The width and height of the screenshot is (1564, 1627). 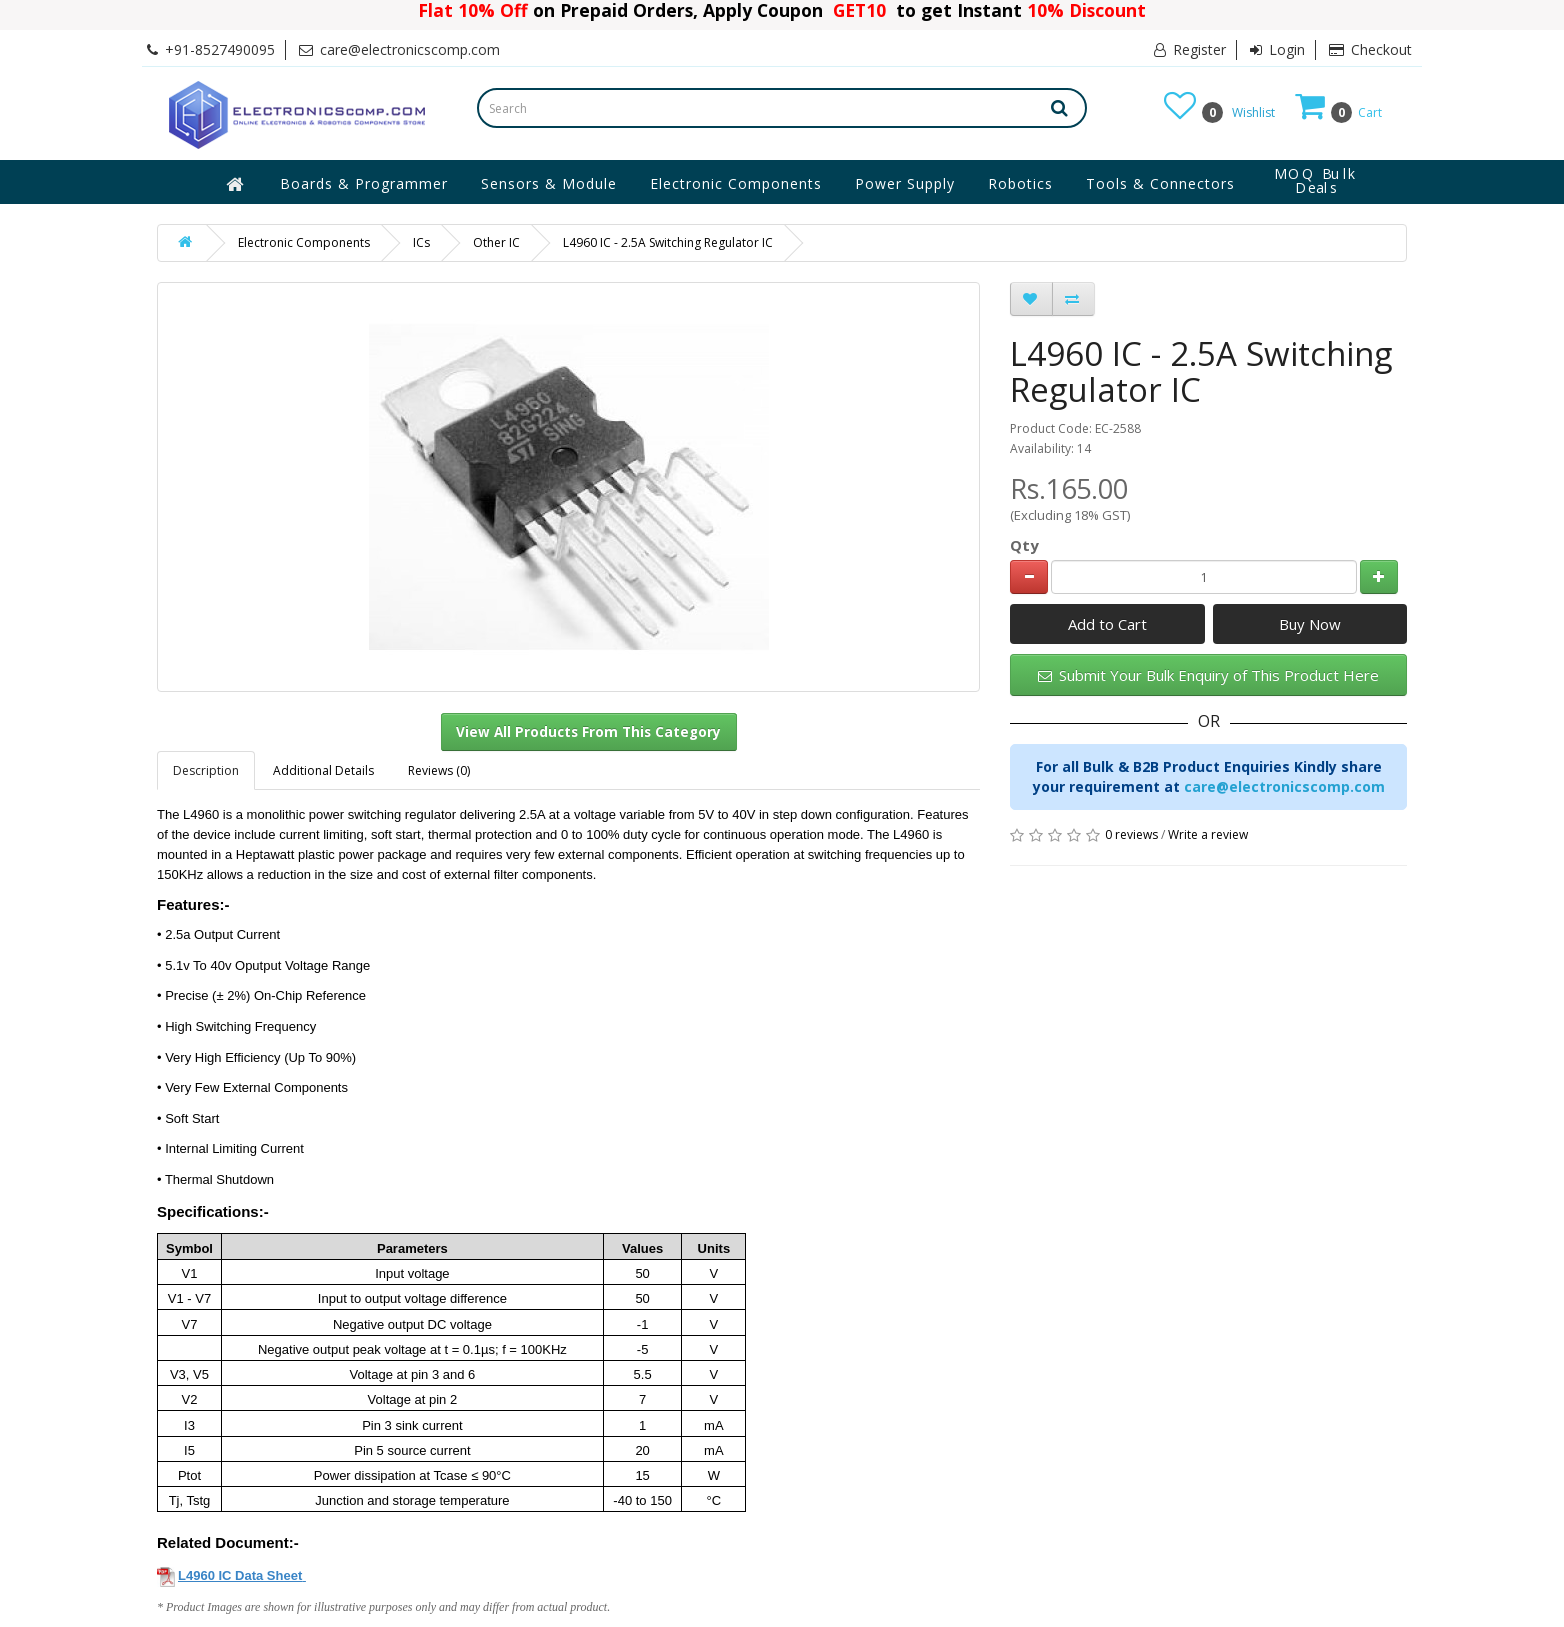 What do you see at coordinates (736, 183) in the screenshot?
I see `Electronic Components` at bounding box center [736, 183].